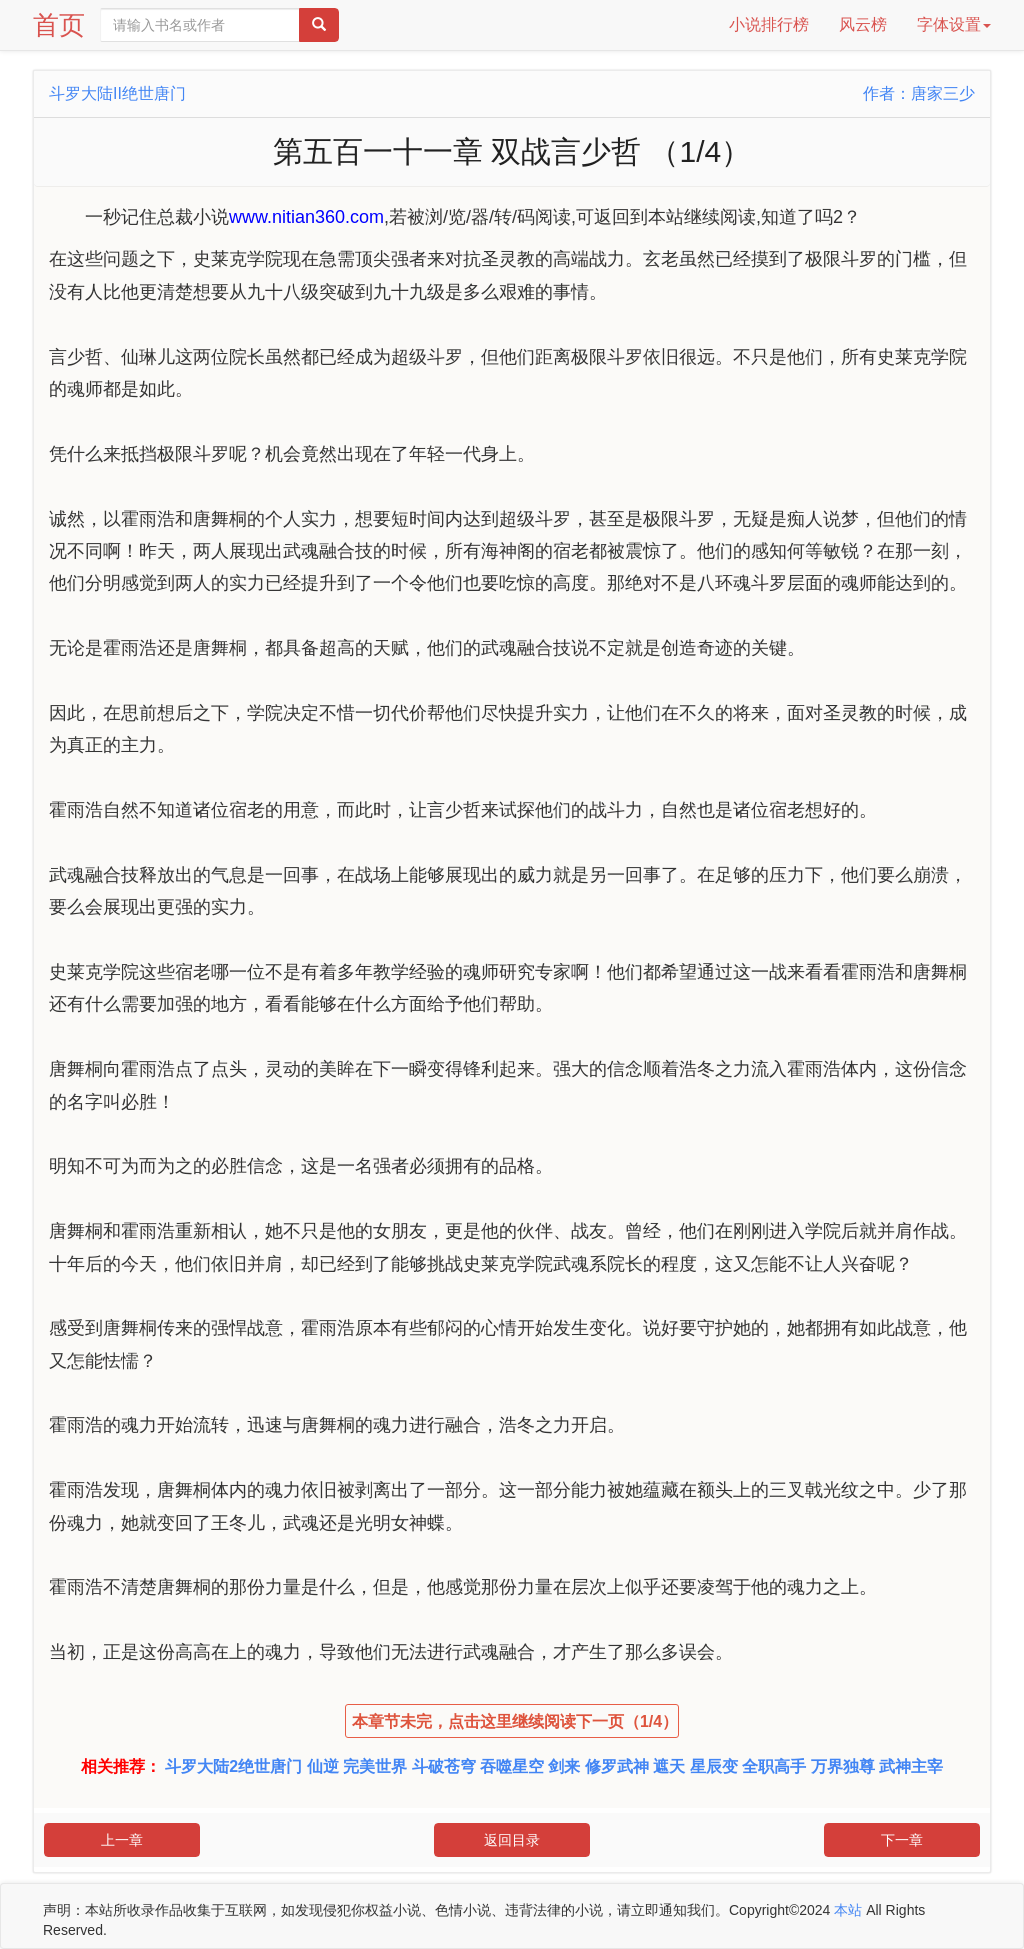 The image size is (1024, 1949). I want to click on 全职高手, so click(774, 1766).